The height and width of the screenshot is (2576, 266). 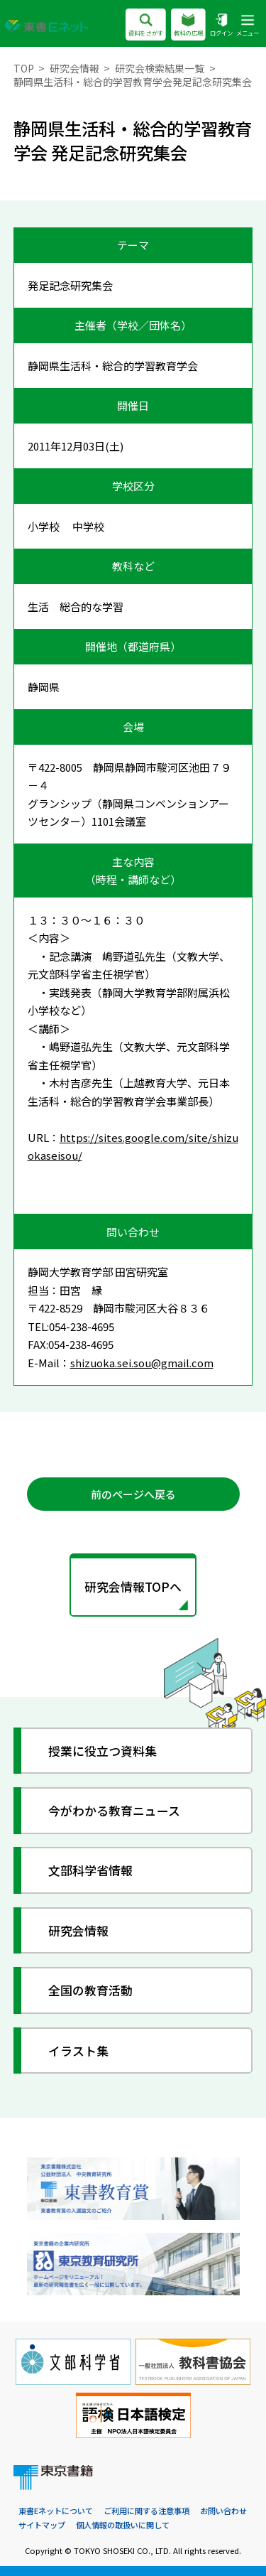 I want to click on 研究会情報TOPへ, so click(x=133, y=1586).